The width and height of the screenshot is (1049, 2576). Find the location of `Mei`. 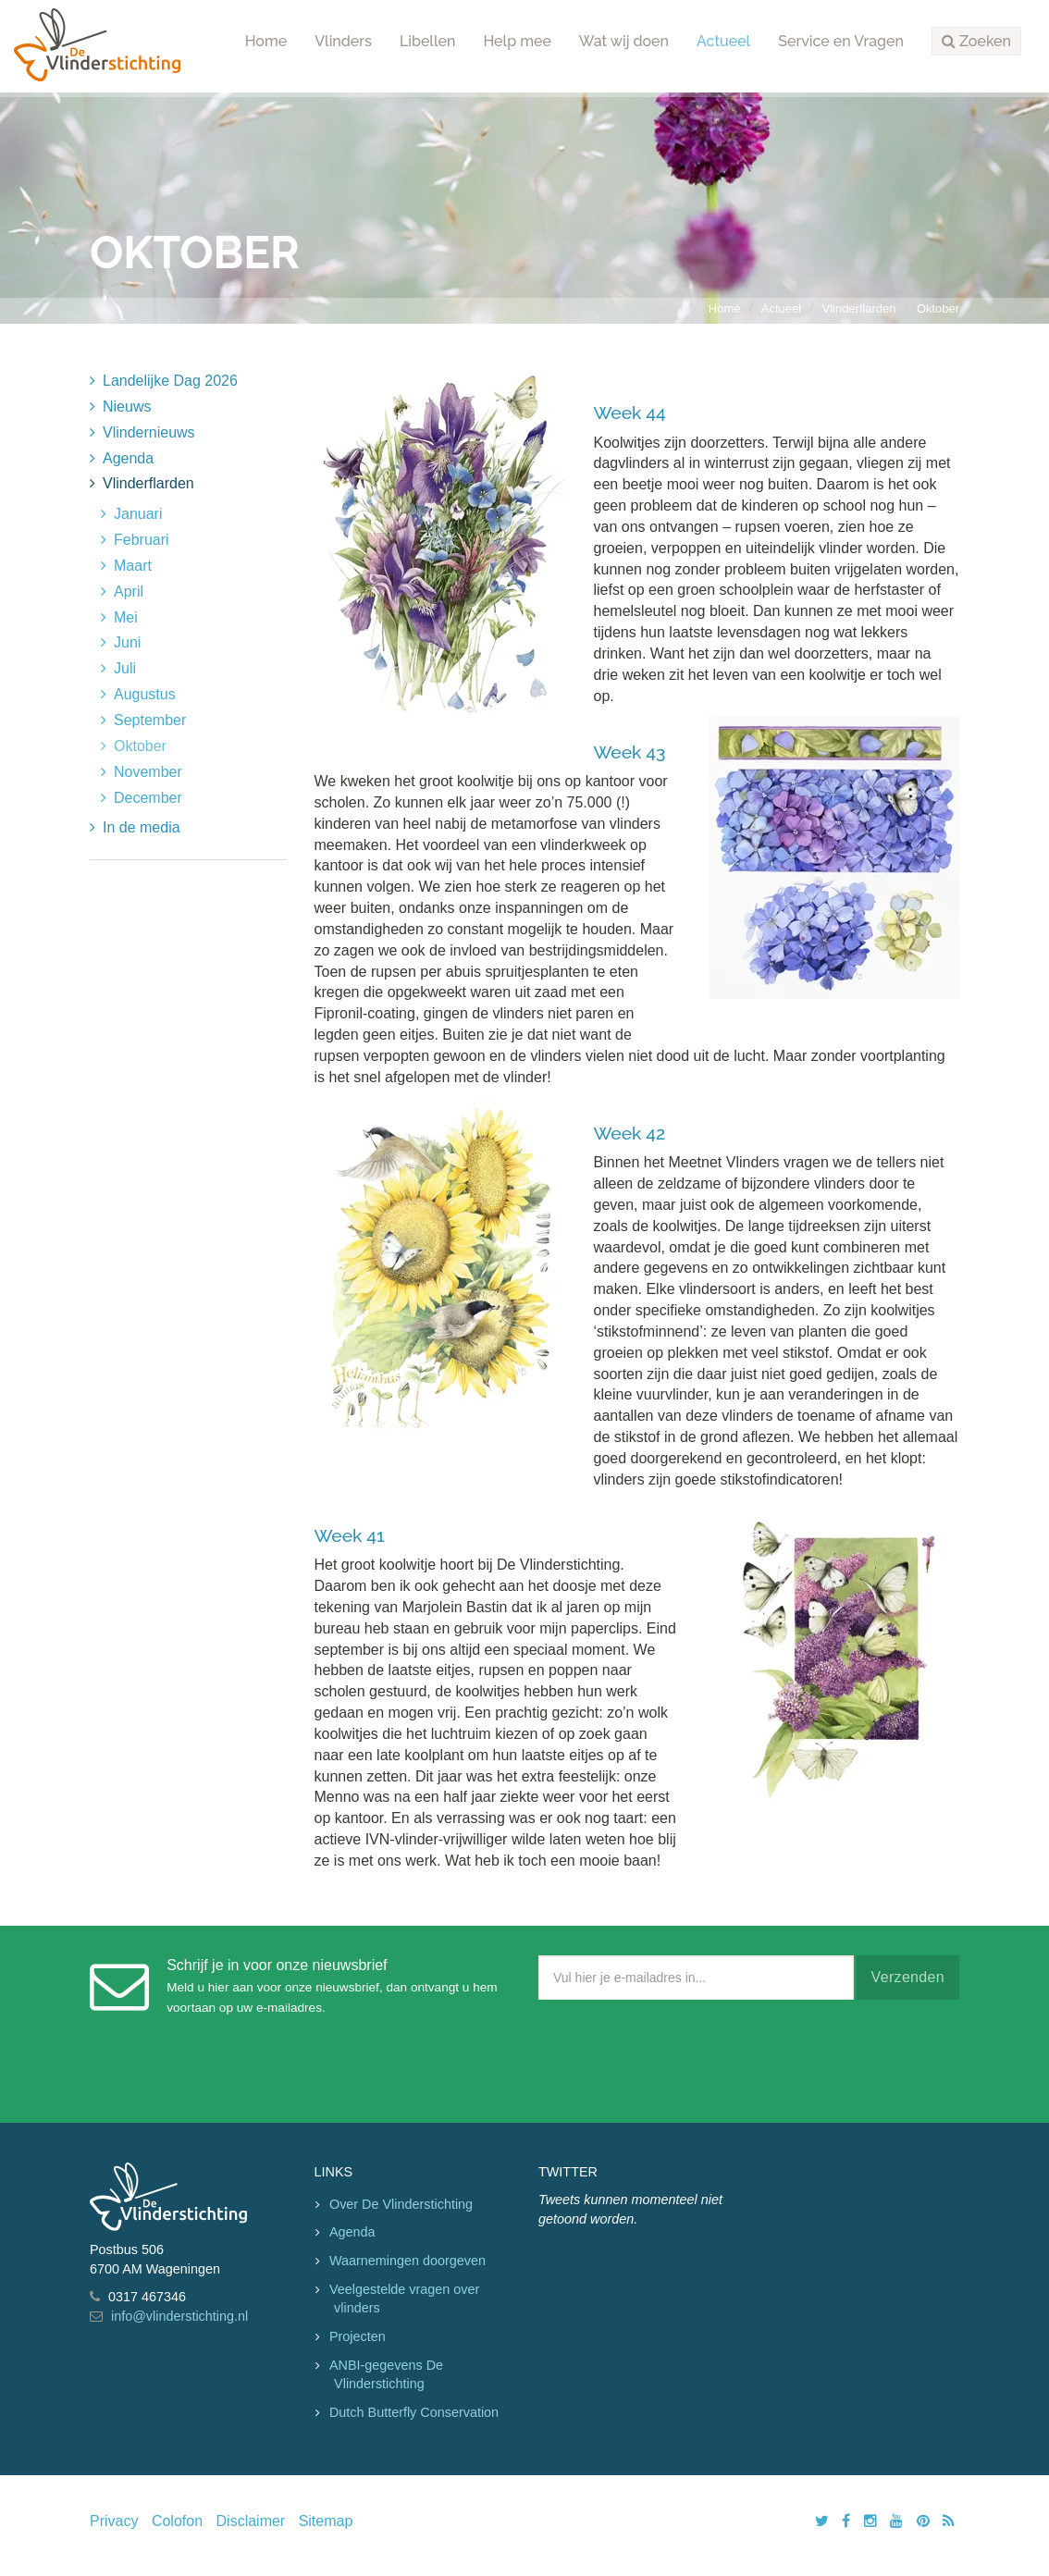

Mei is located at coordinates (126, 617).